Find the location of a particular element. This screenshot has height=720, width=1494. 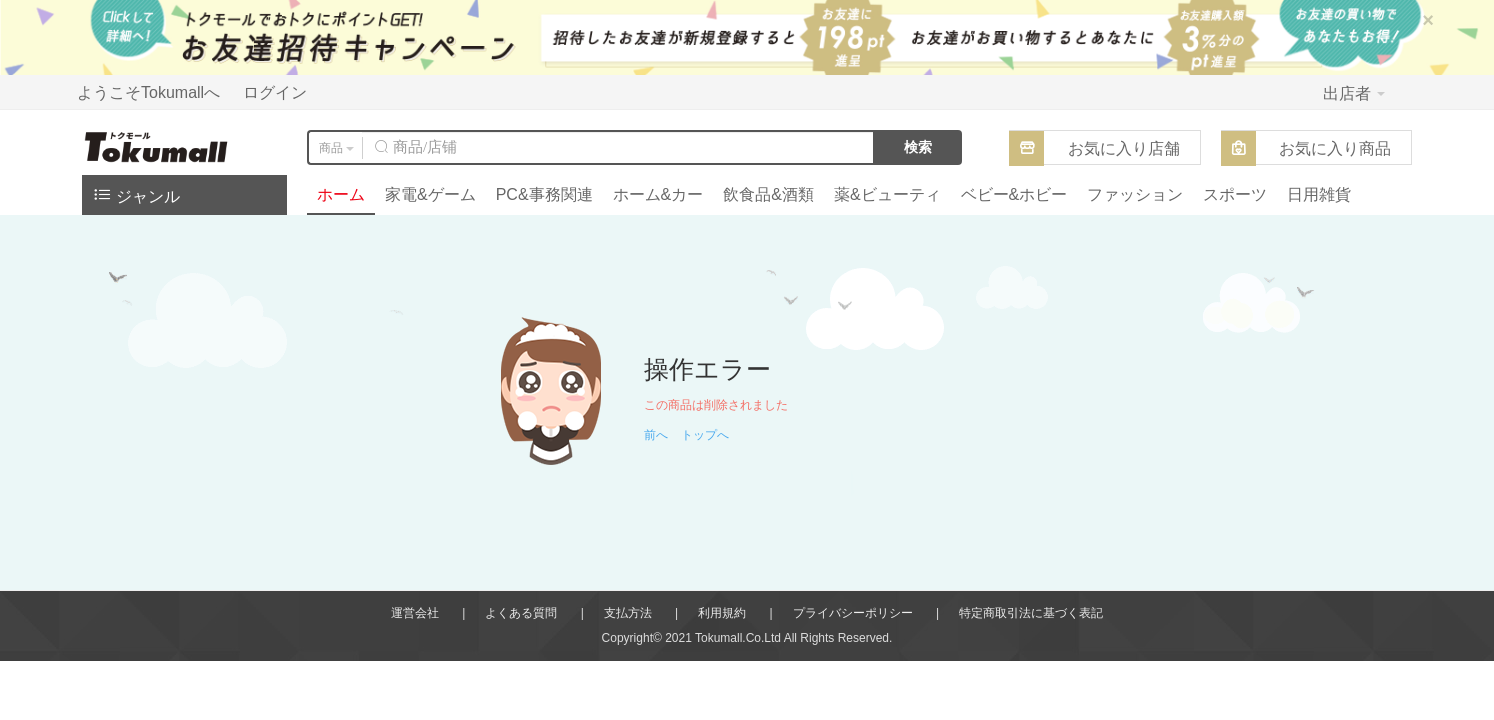

薬&ビューティ is located at coordinates (887, 194).